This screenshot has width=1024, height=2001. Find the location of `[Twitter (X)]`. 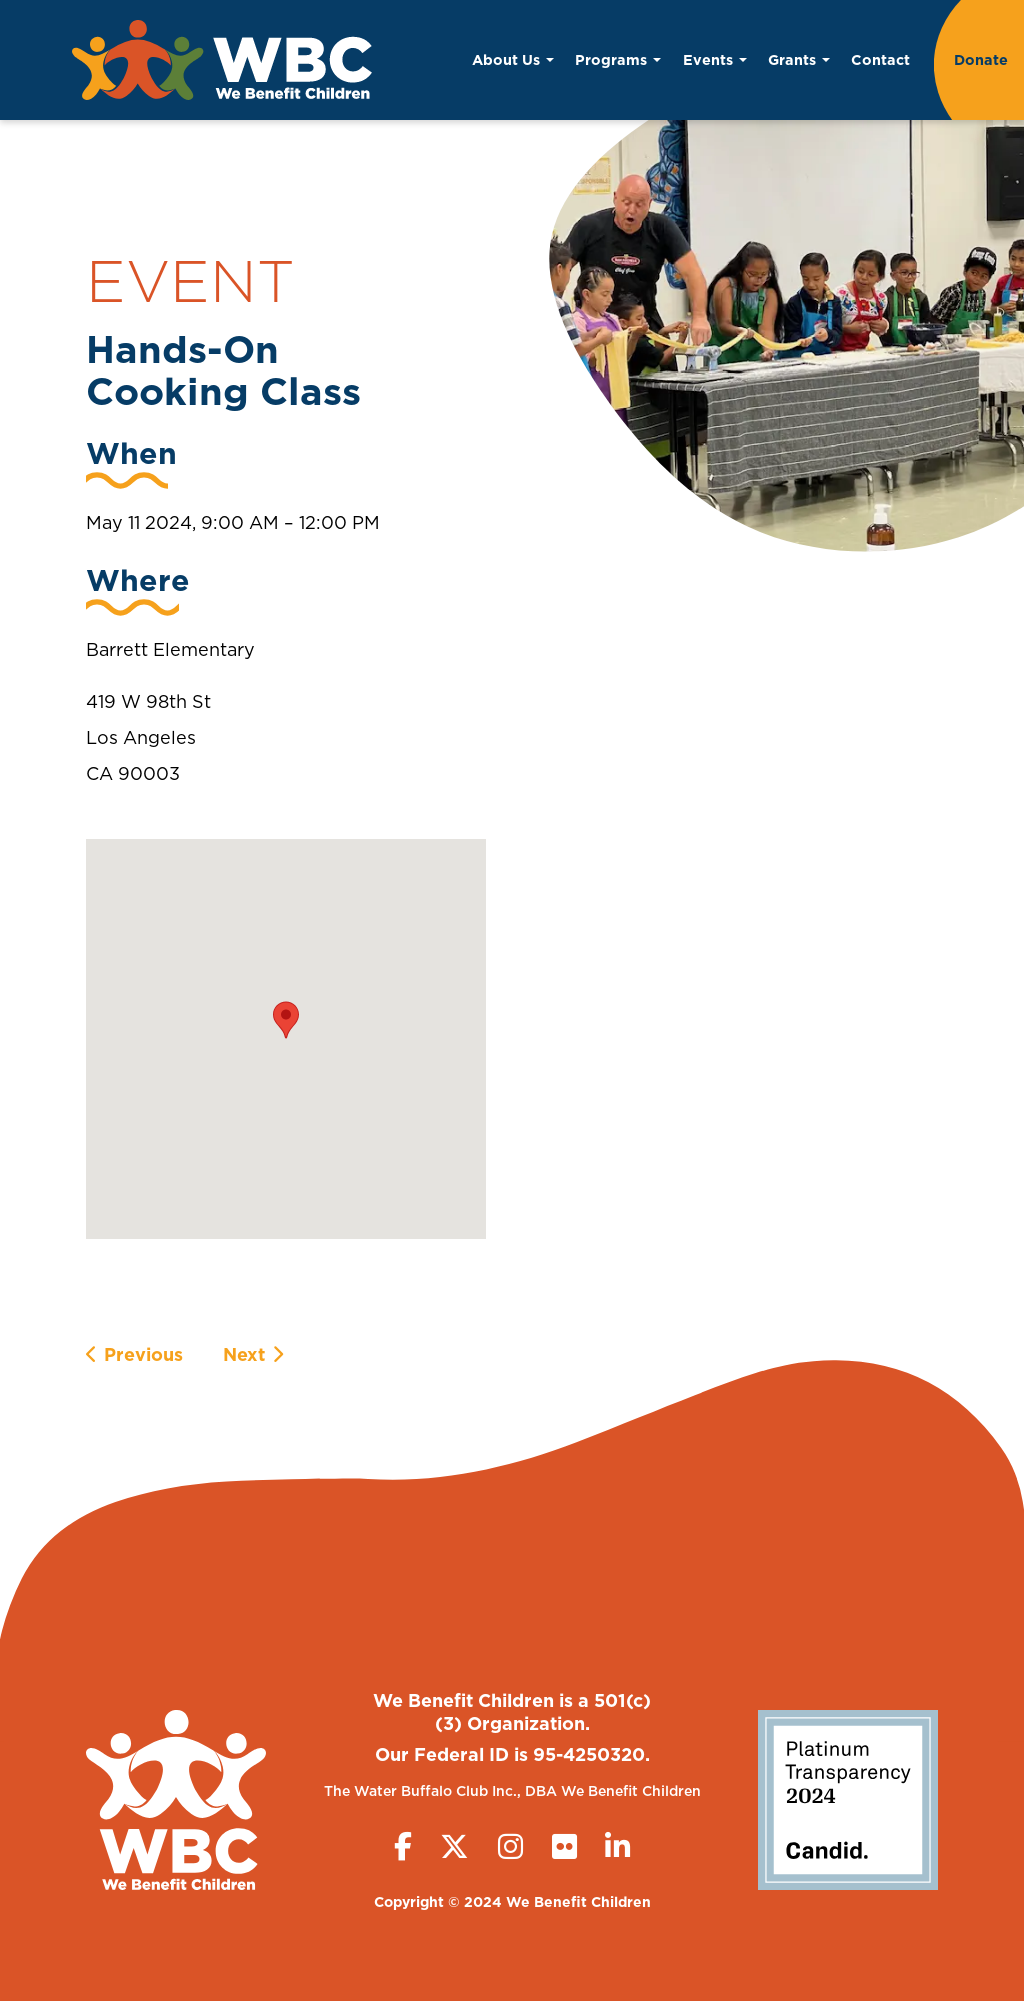

[Twitter (X)] is located at coordinates (454, 1846).